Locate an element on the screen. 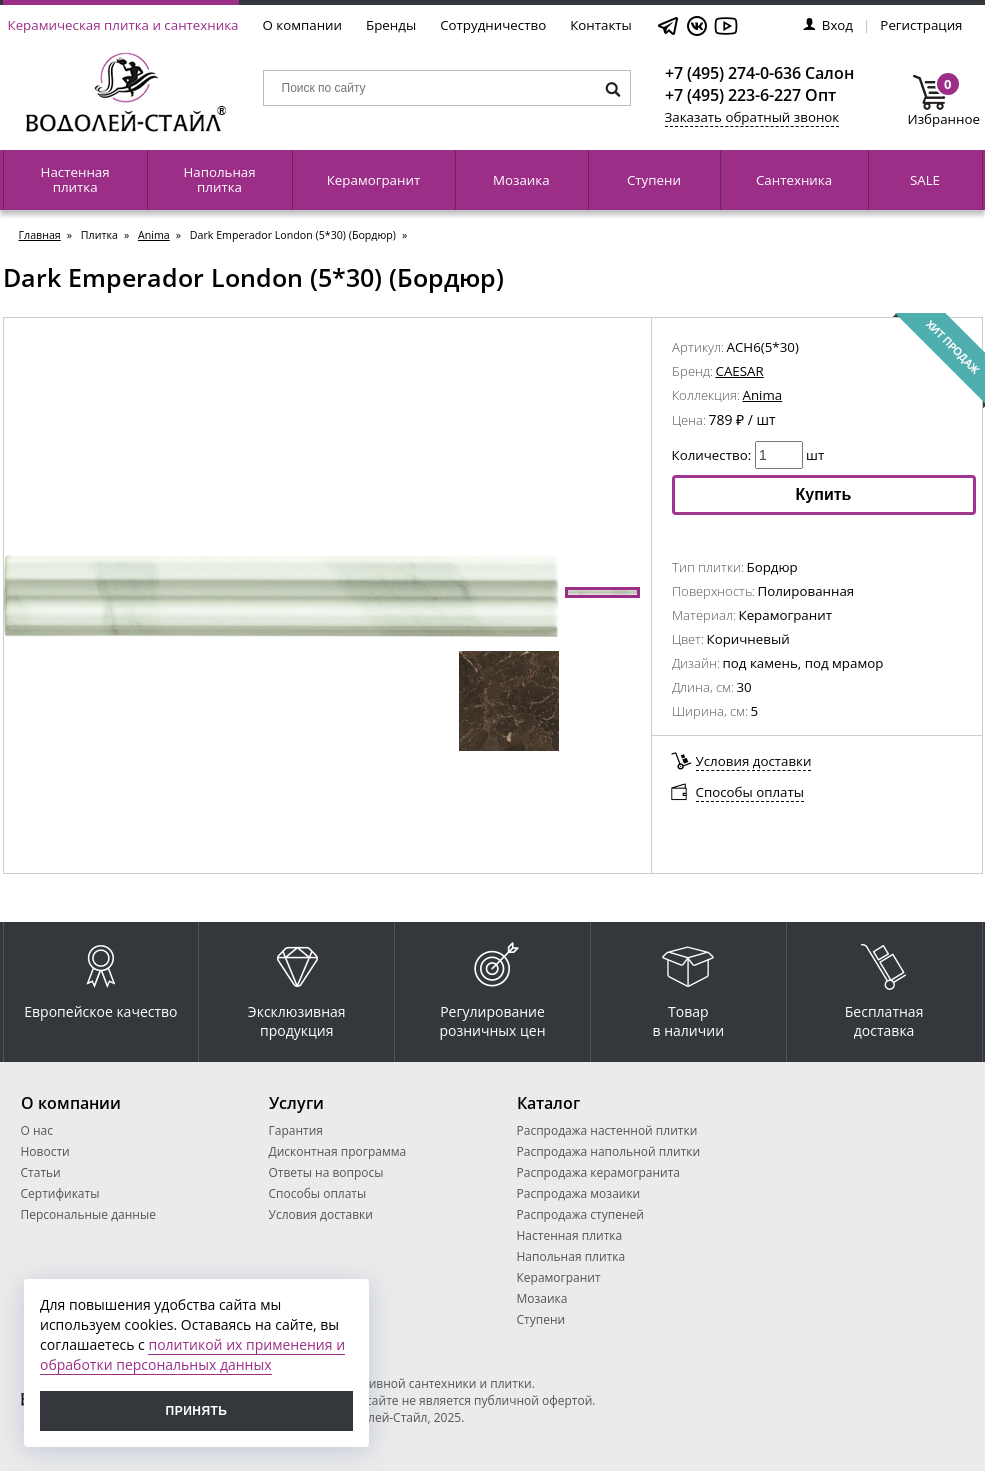  SALE is located at coordinates (925, 180).